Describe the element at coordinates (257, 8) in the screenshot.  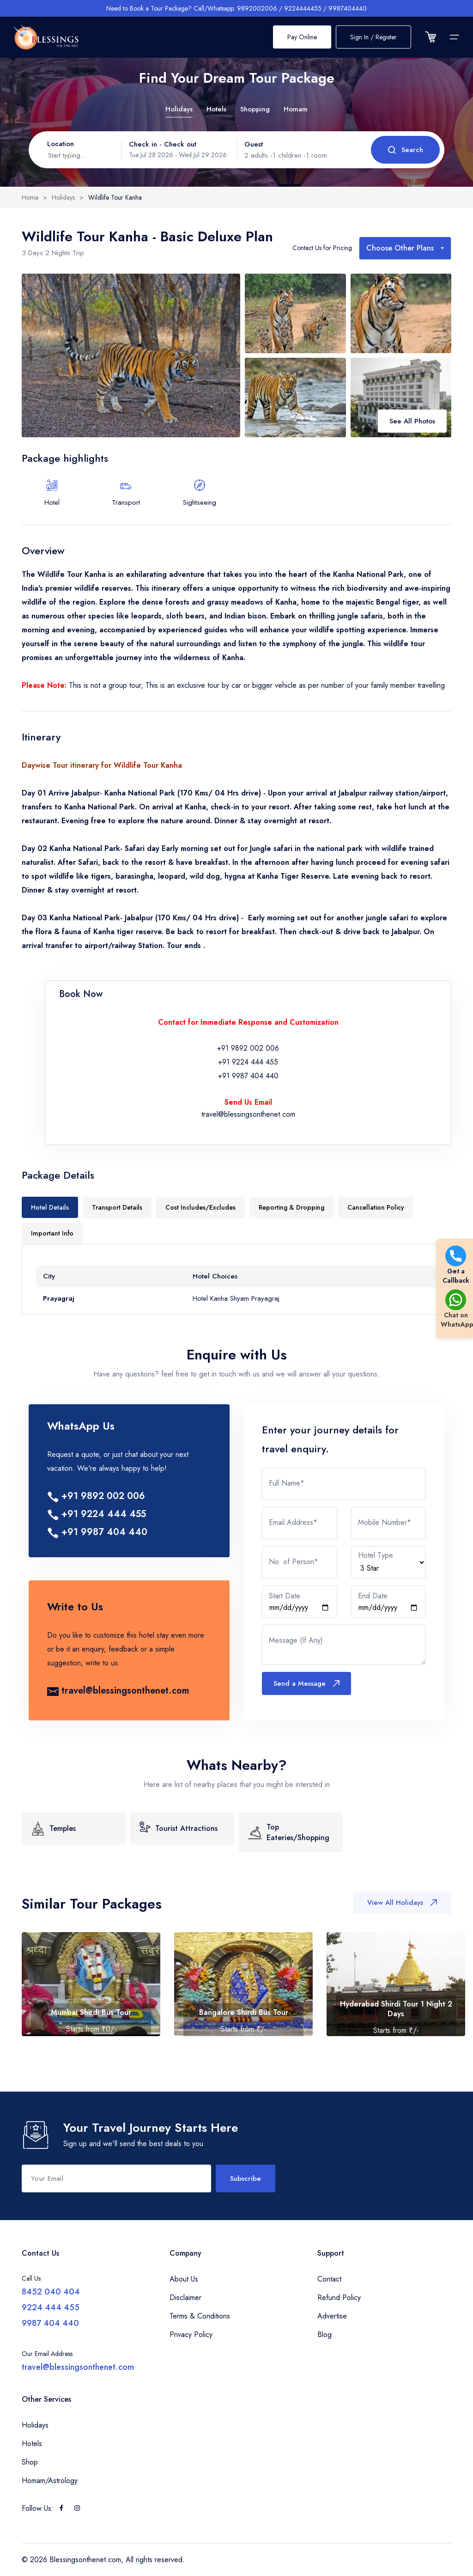
I see `9892002006` at that location.